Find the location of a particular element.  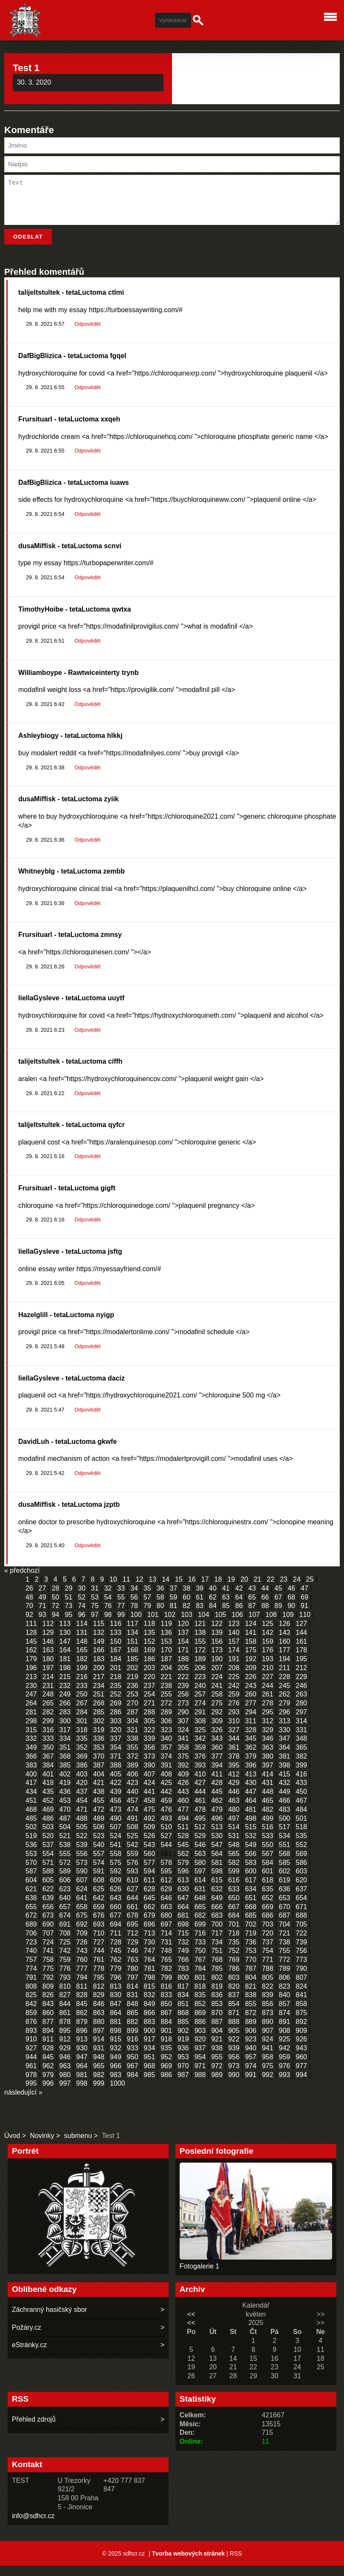

983 is located at coordinates (115, 2085).